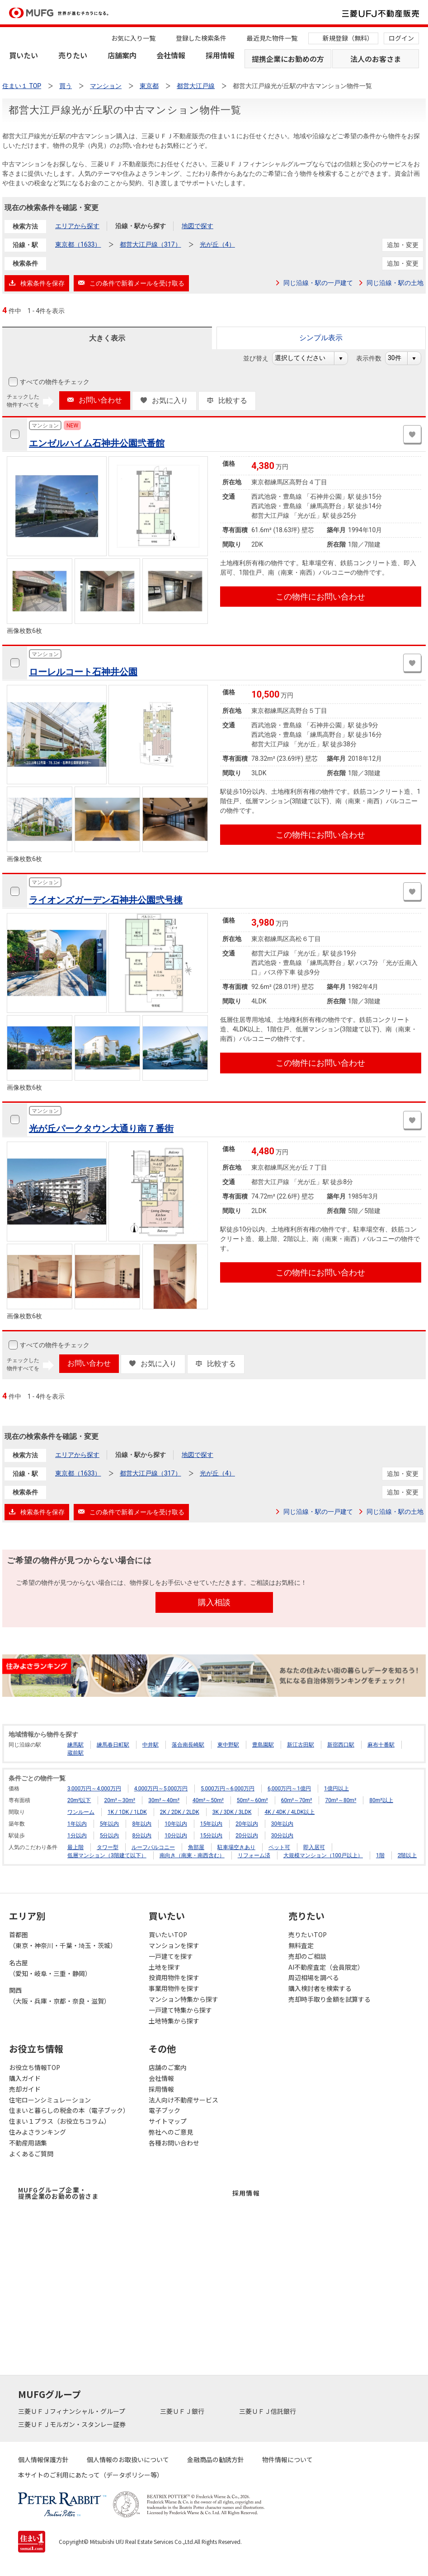 Image resolution: width=428 pixels, height=2576 pixels. I want to click on 60m²～70m², so click(296, 1800).